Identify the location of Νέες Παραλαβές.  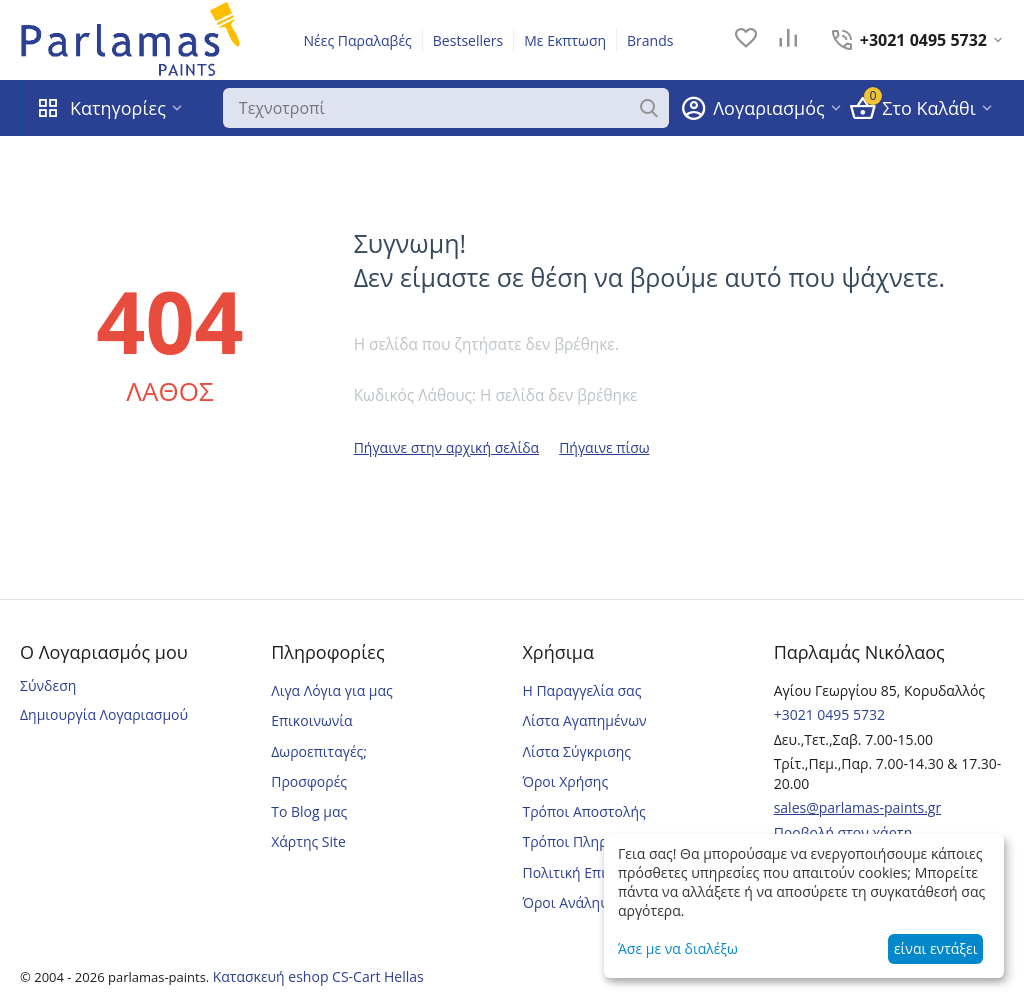
(358, 40).